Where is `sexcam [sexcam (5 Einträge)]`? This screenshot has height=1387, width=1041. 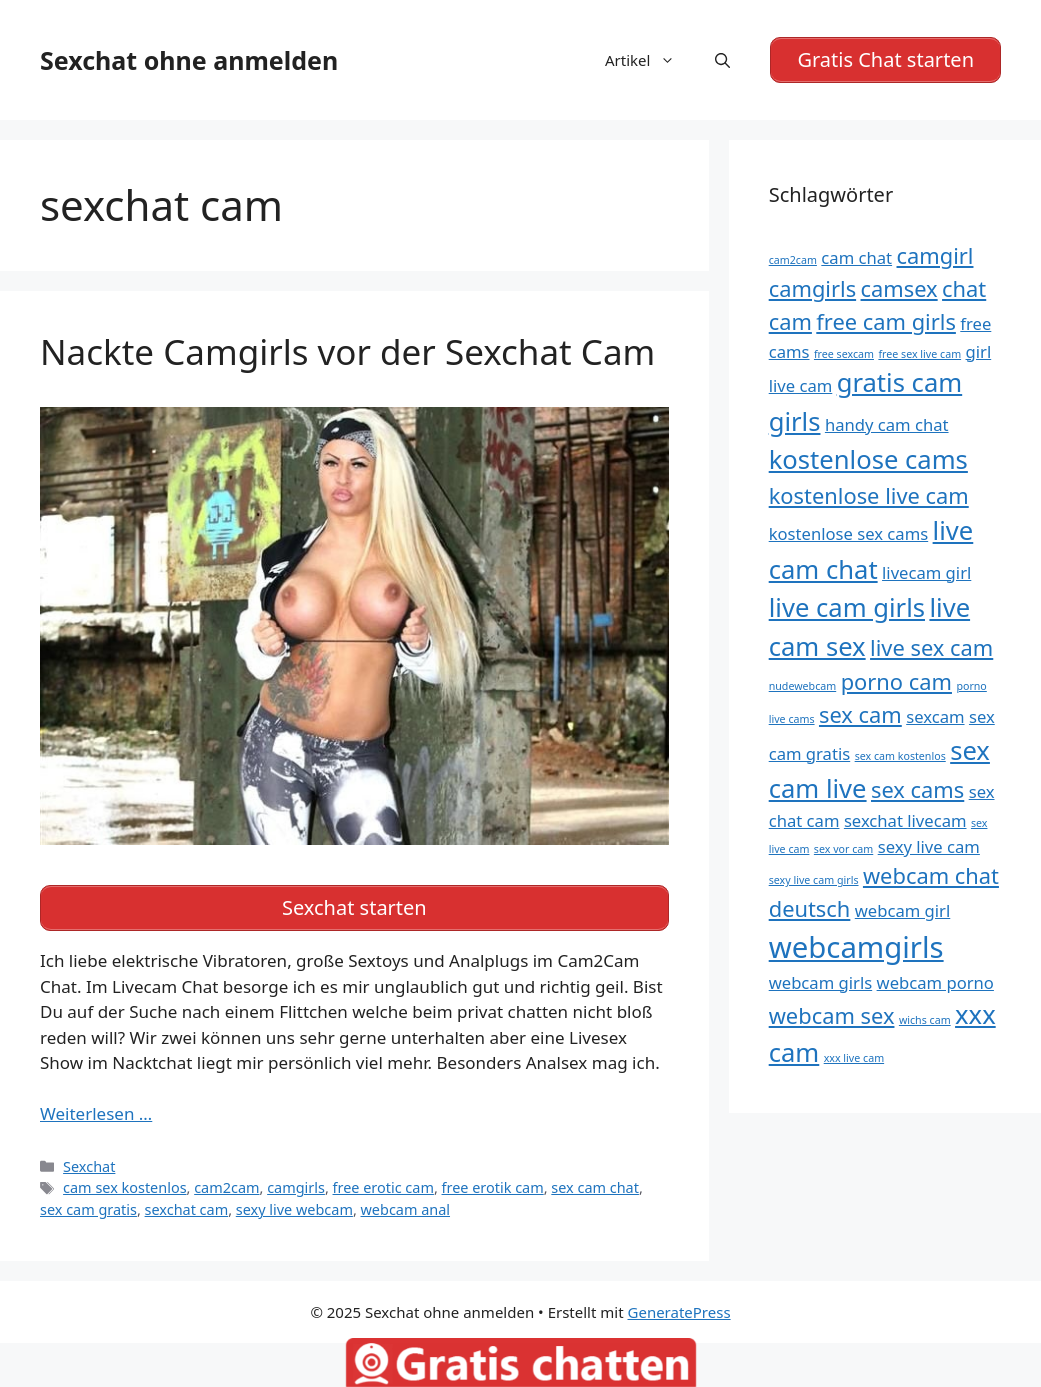 sexcam [sexcam (5 Einträge)] is located at coordinates (935, 714).